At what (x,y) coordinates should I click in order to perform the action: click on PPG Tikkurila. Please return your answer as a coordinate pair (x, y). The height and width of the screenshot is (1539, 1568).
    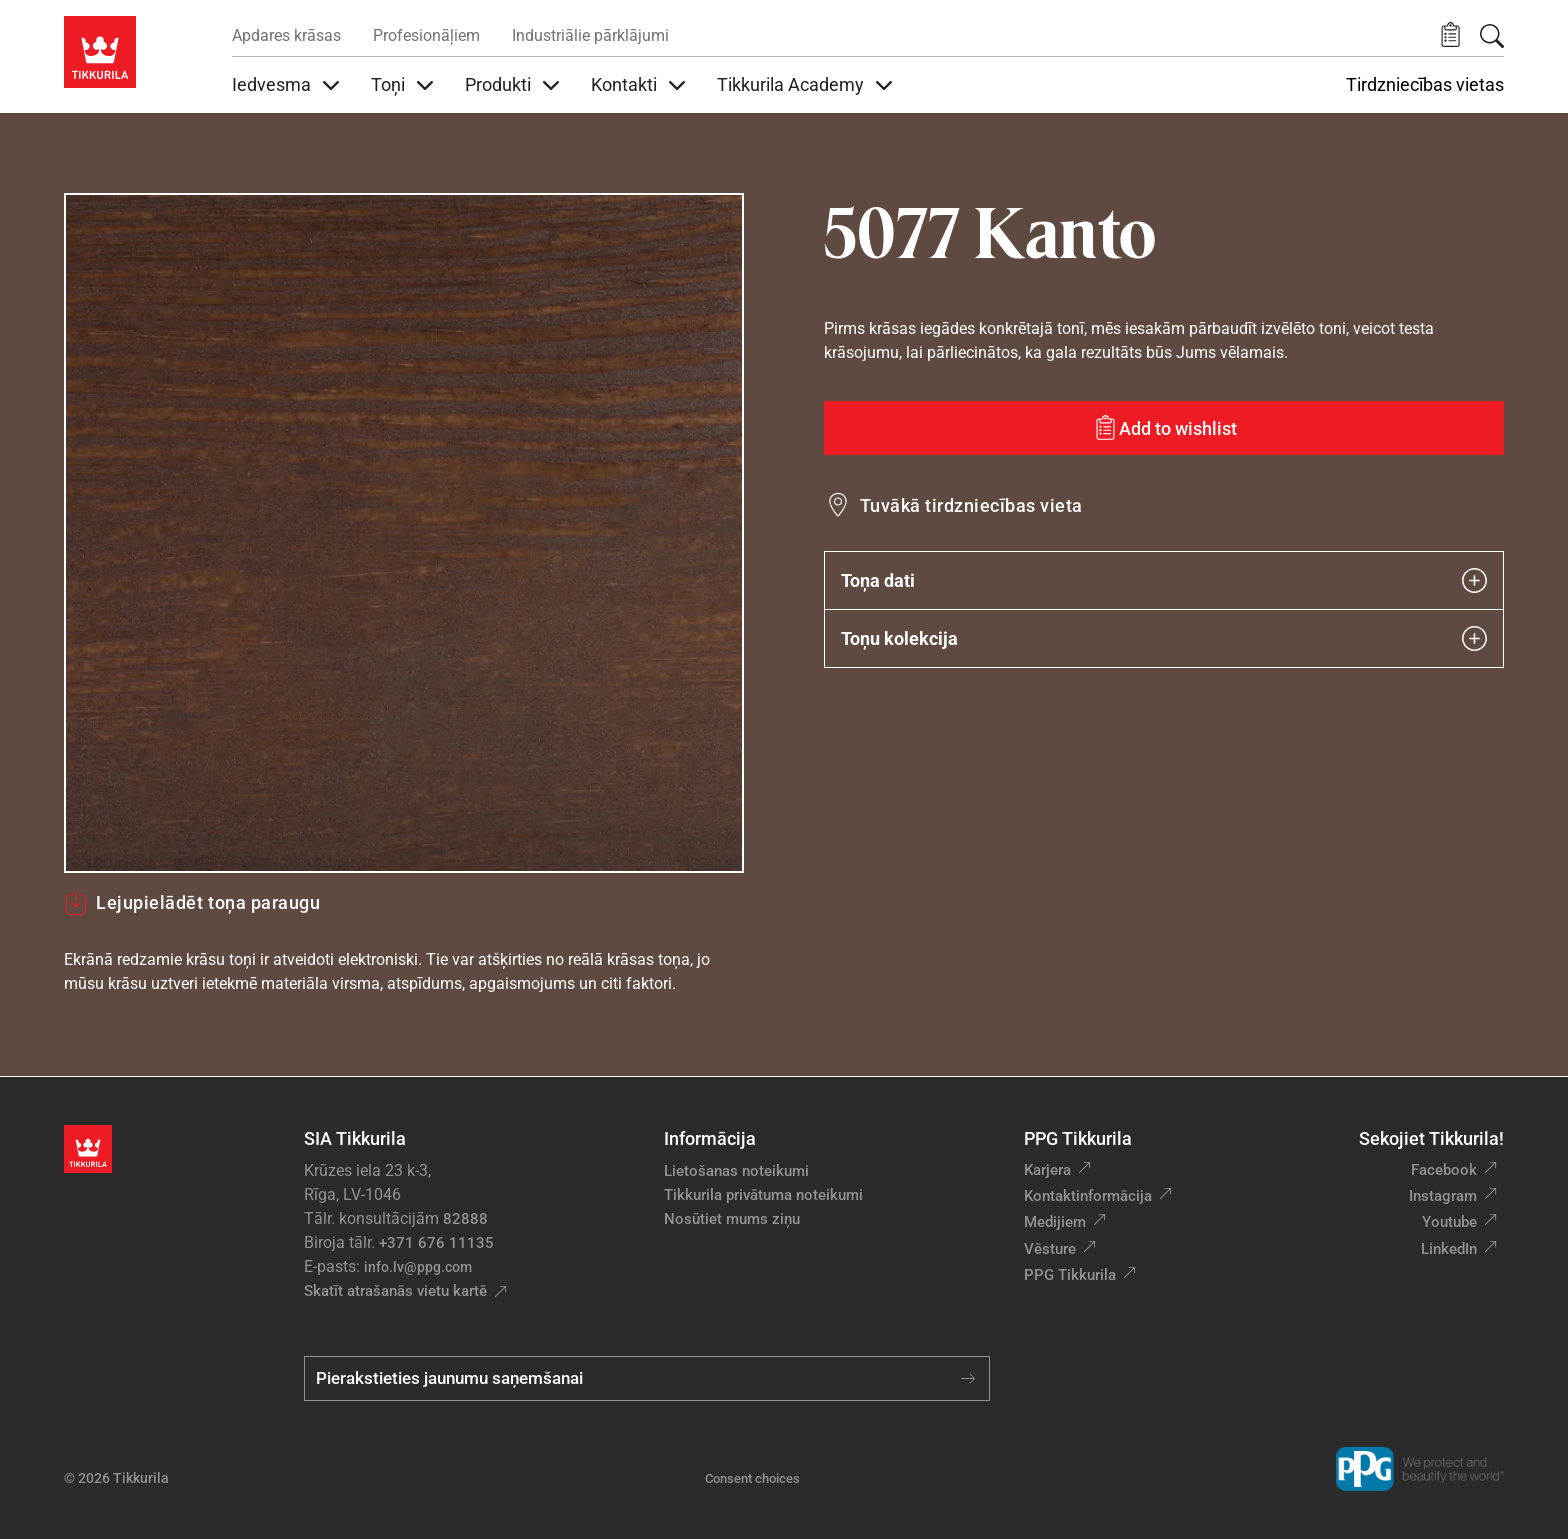
    Looking at the image, I should click on (1070, 1275).